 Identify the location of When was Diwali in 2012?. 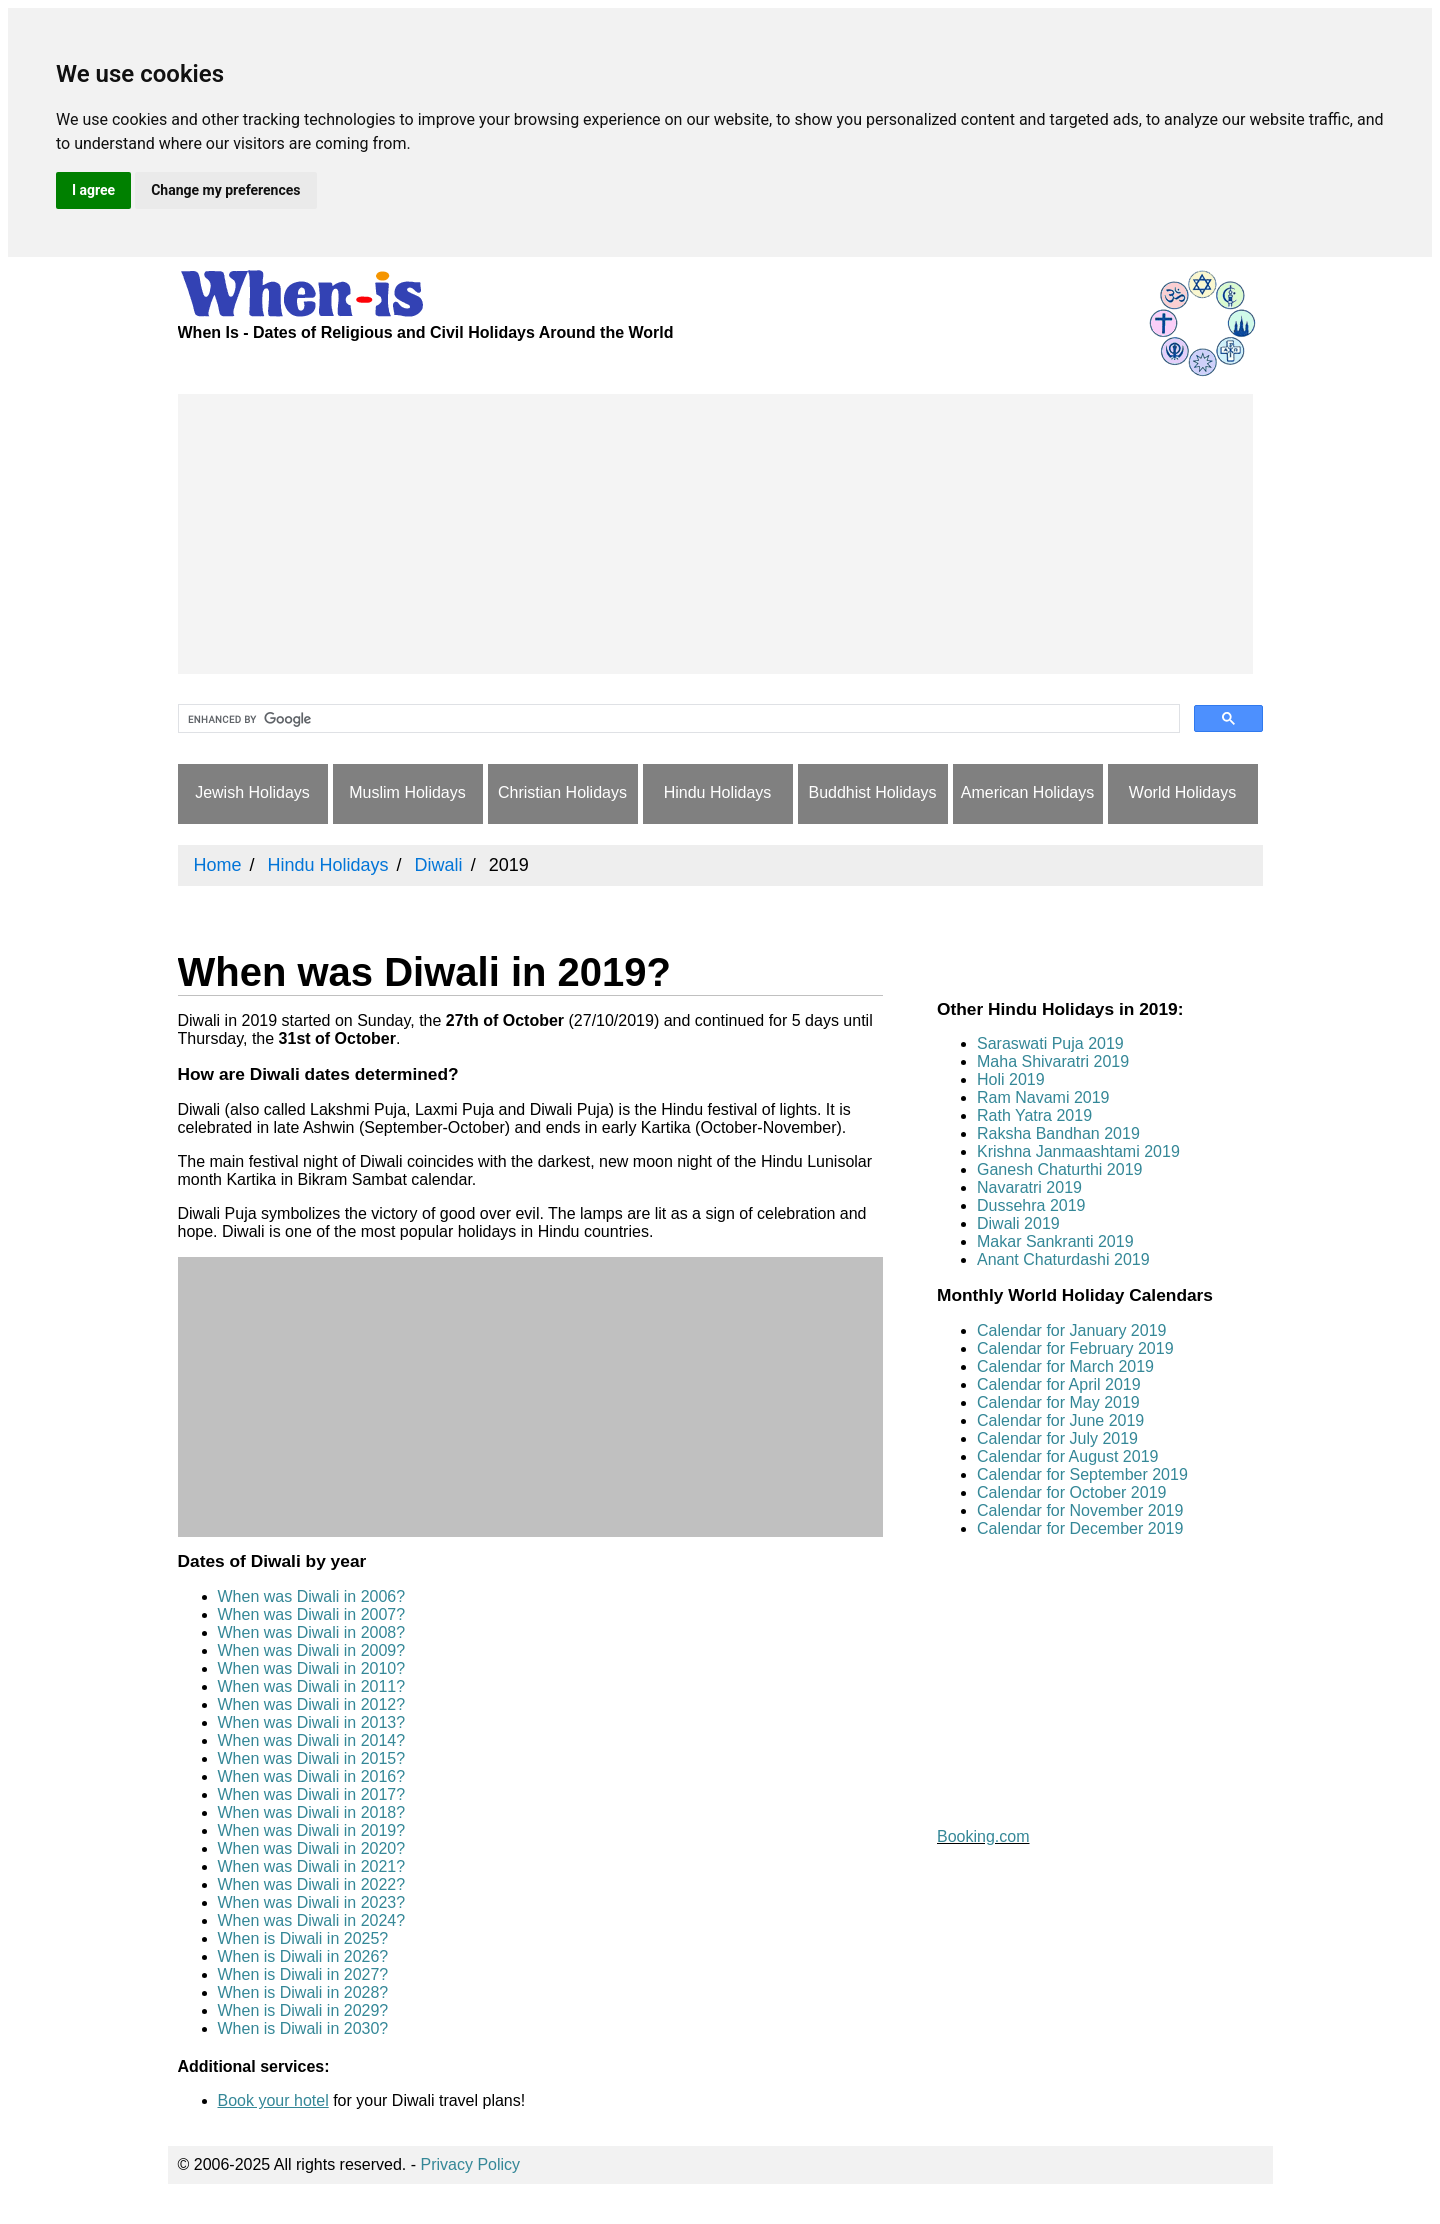
(312, 1704).